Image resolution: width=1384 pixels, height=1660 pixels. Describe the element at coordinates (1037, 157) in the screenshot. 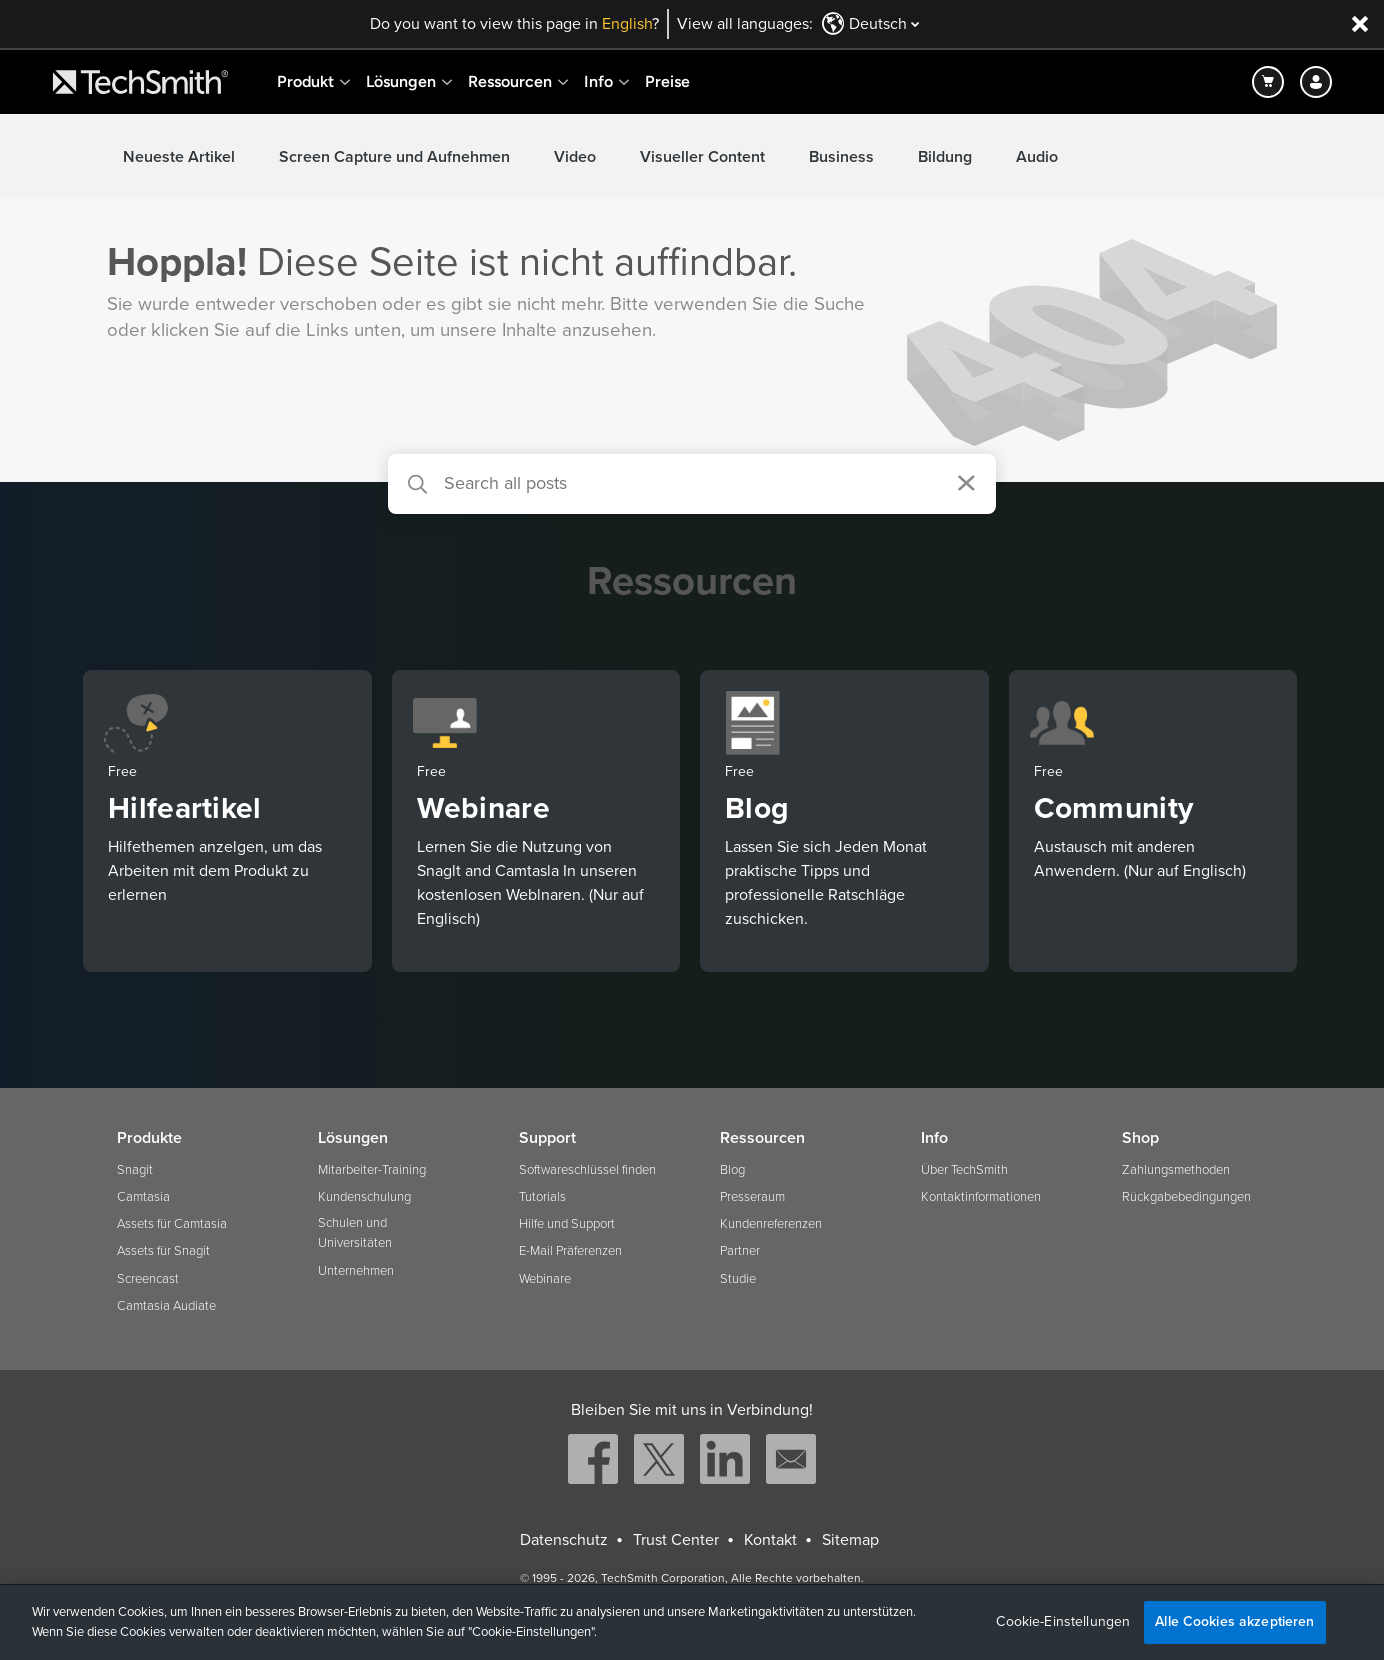

I see `Audio` at that location.